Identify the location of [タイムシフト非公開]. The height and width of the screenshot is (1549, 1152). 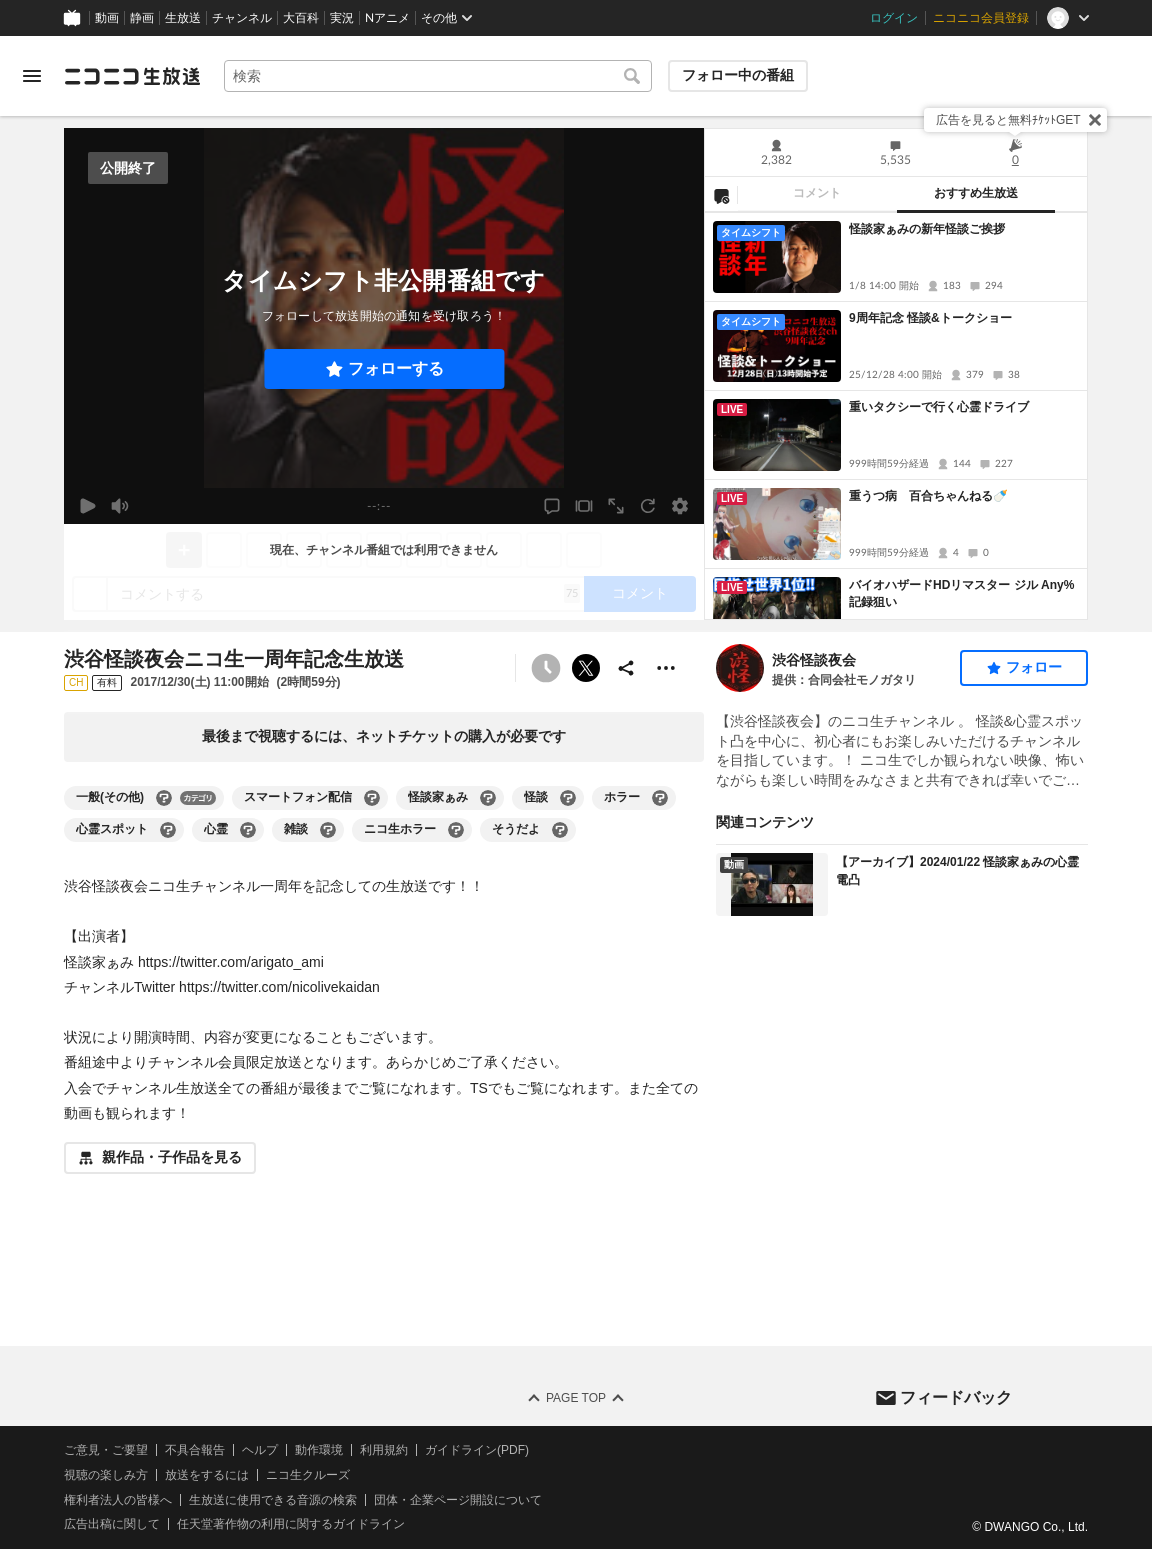
(546, 668).